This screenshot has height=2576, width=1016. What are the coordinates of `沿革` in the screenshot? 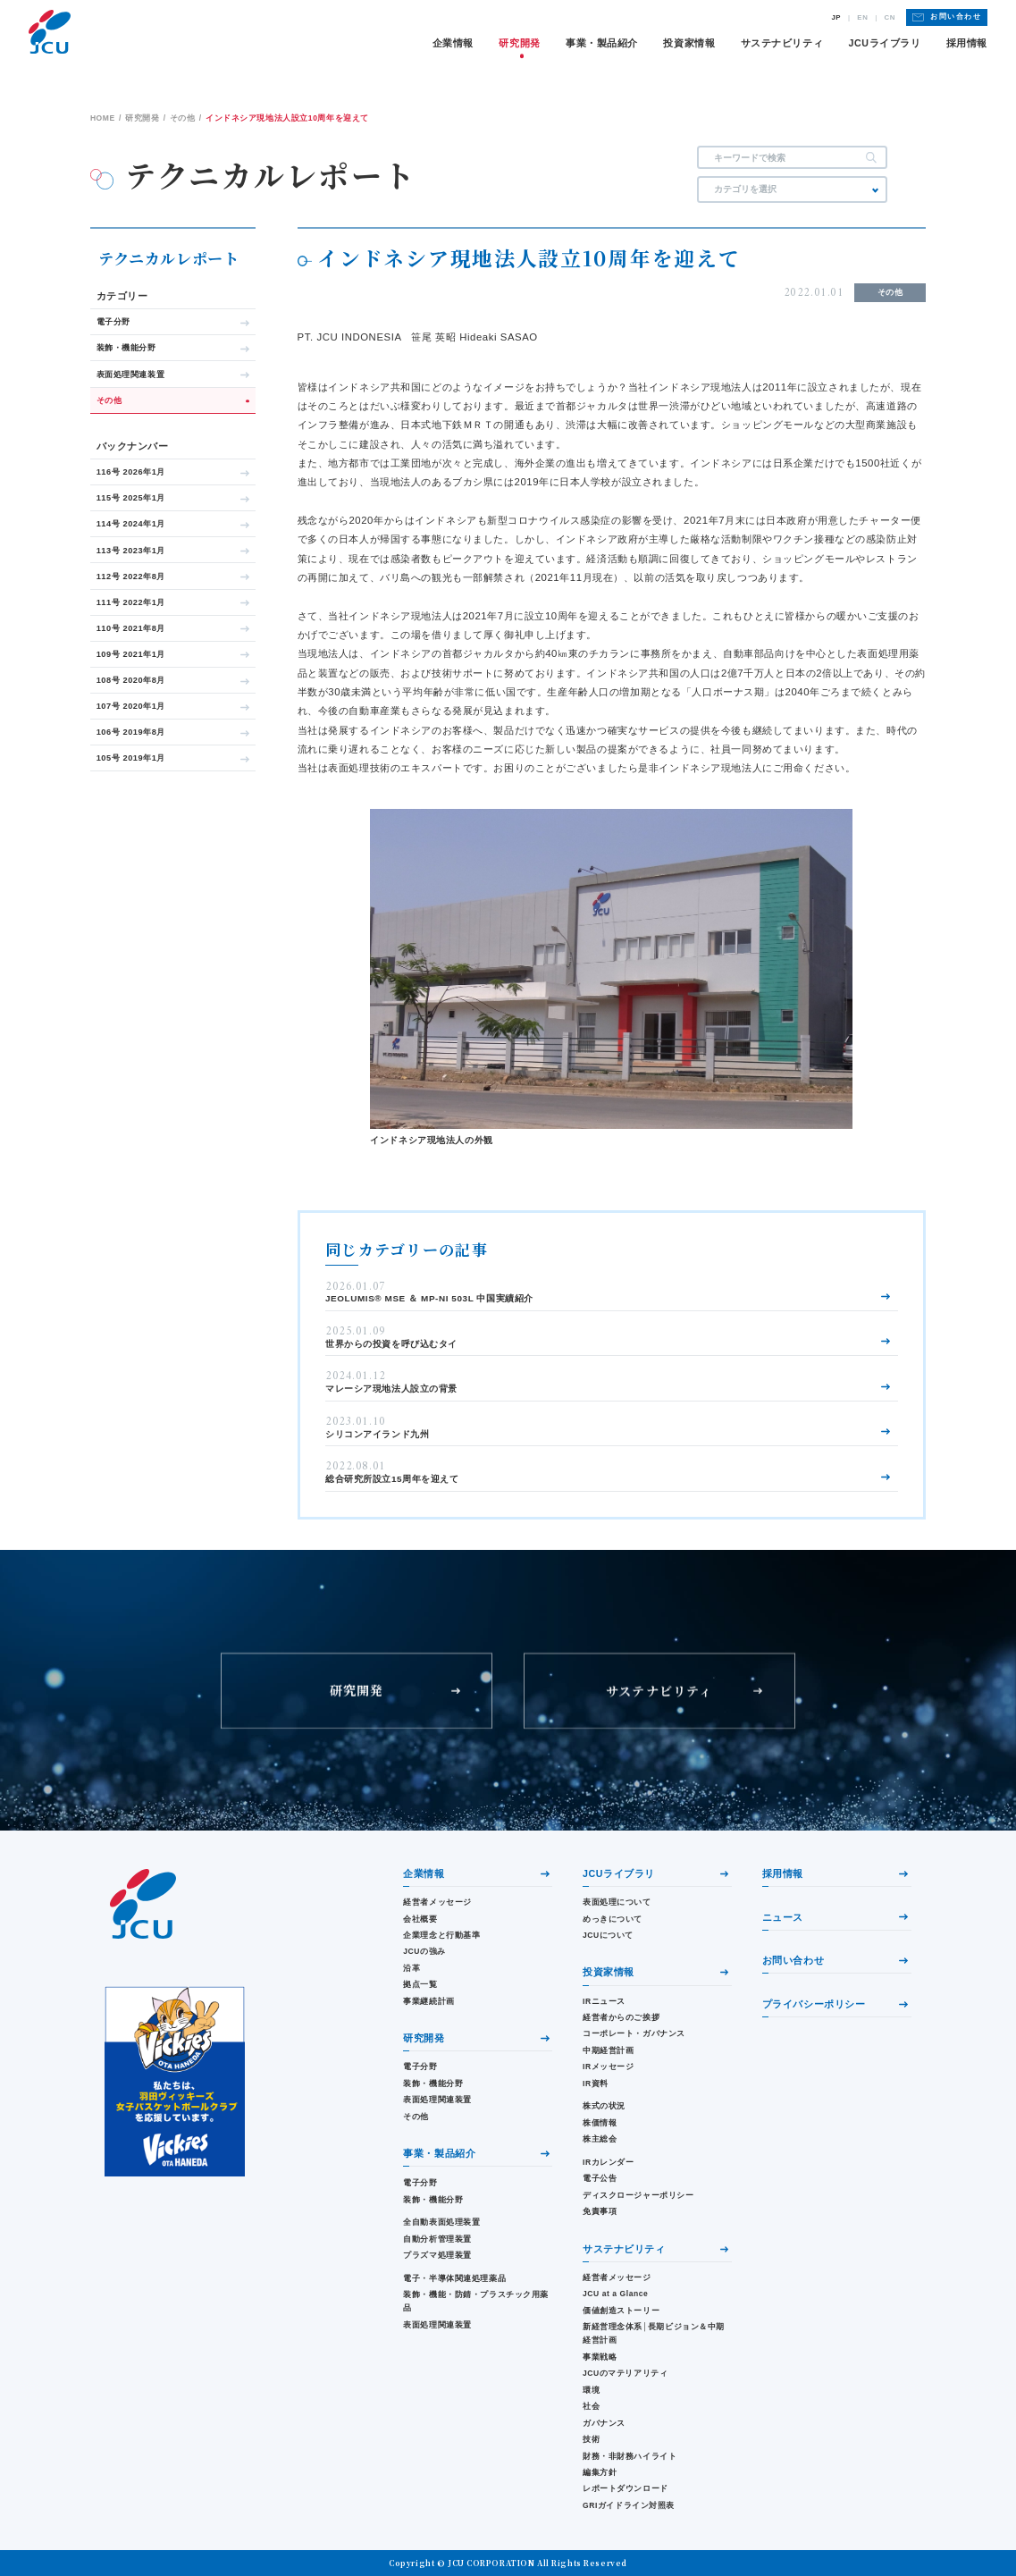 It's located at (411, 1968).